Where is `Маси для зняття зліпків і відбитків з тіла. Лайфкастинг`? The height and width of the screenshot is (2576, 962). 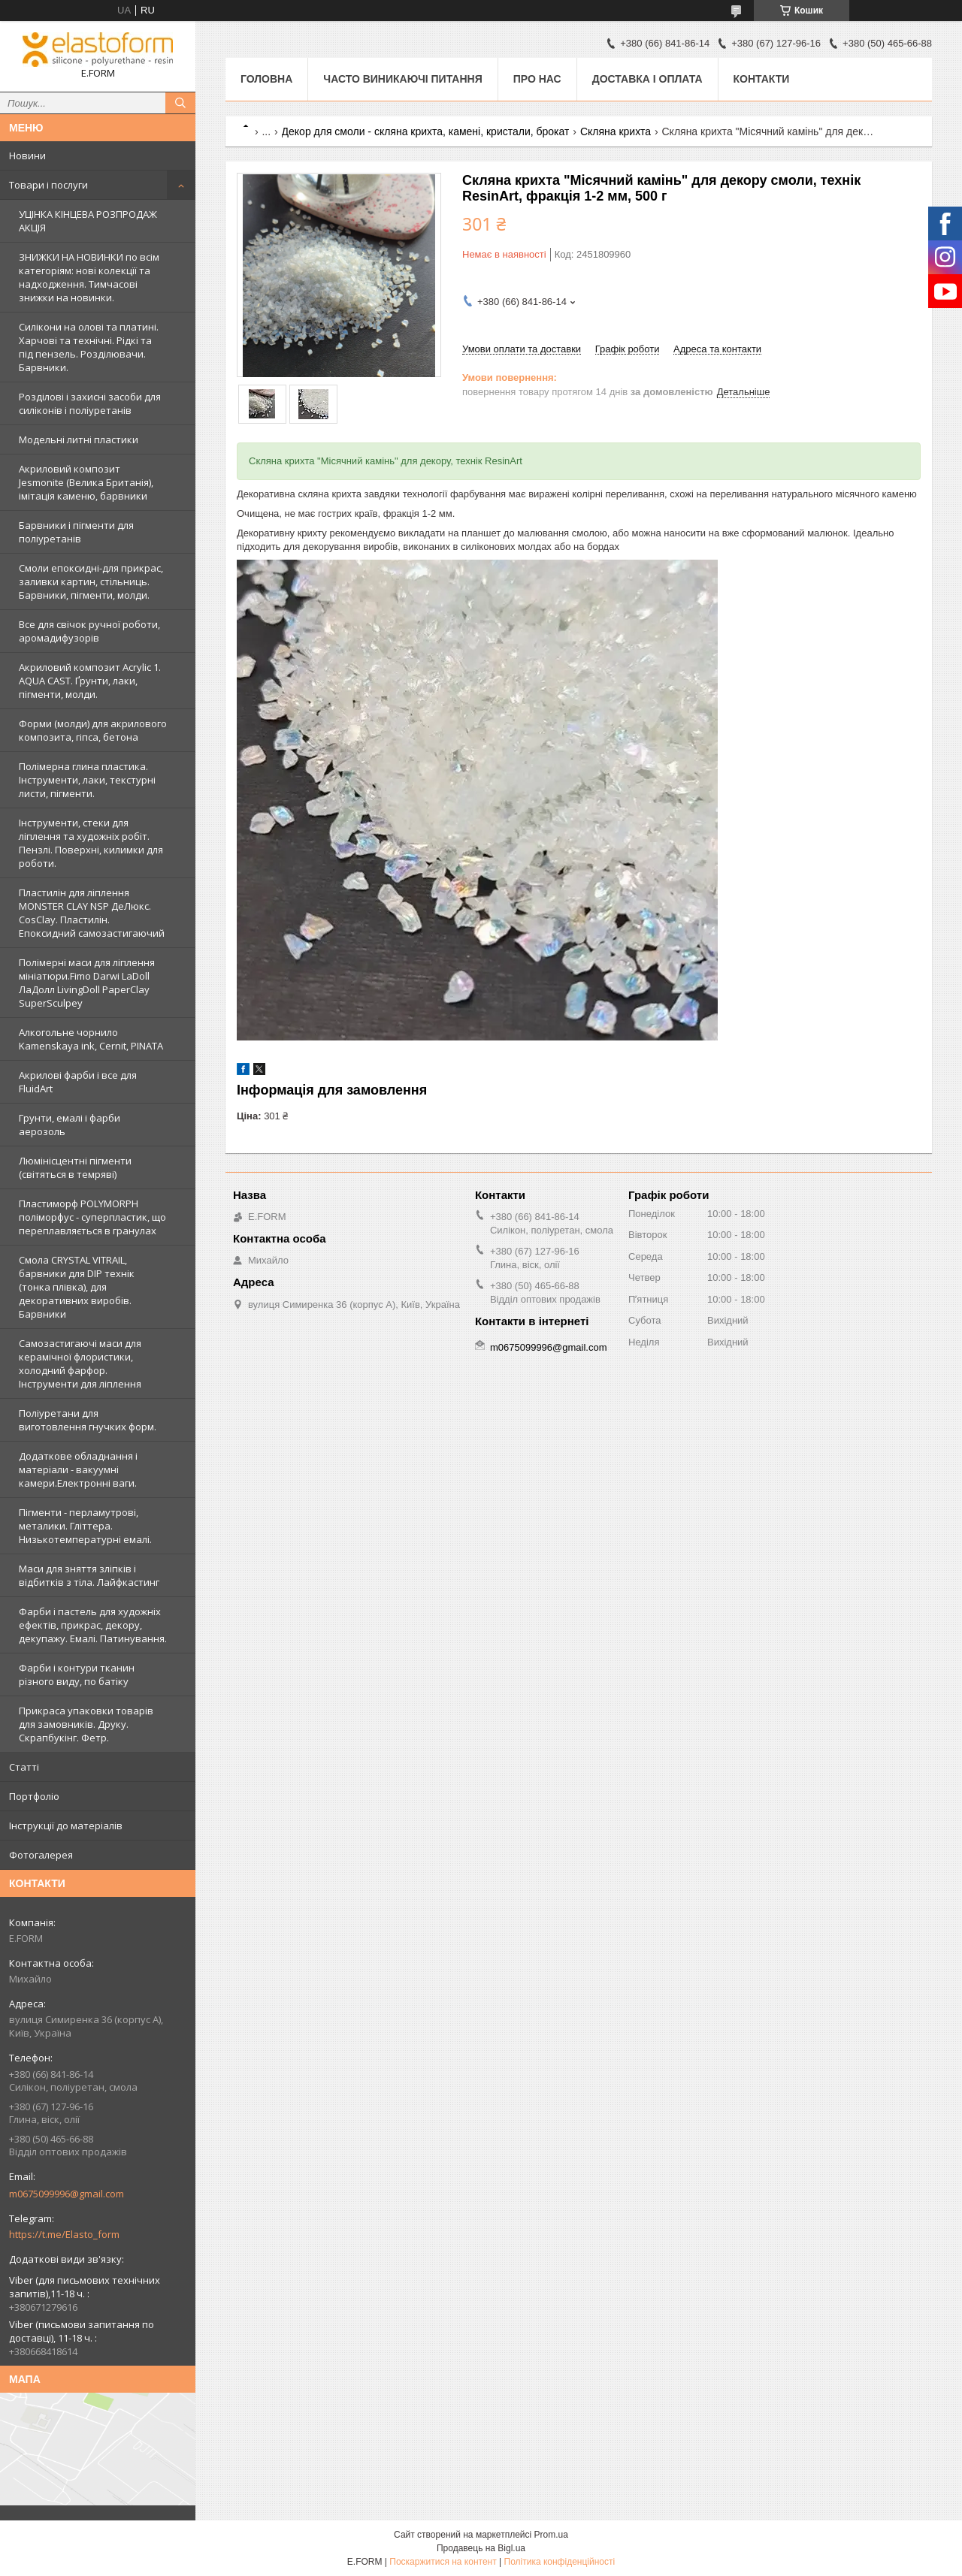 Маси для зняття зліпків і відбитків з тіла. Лайфкастинг is located at coordinates (89, 1575).